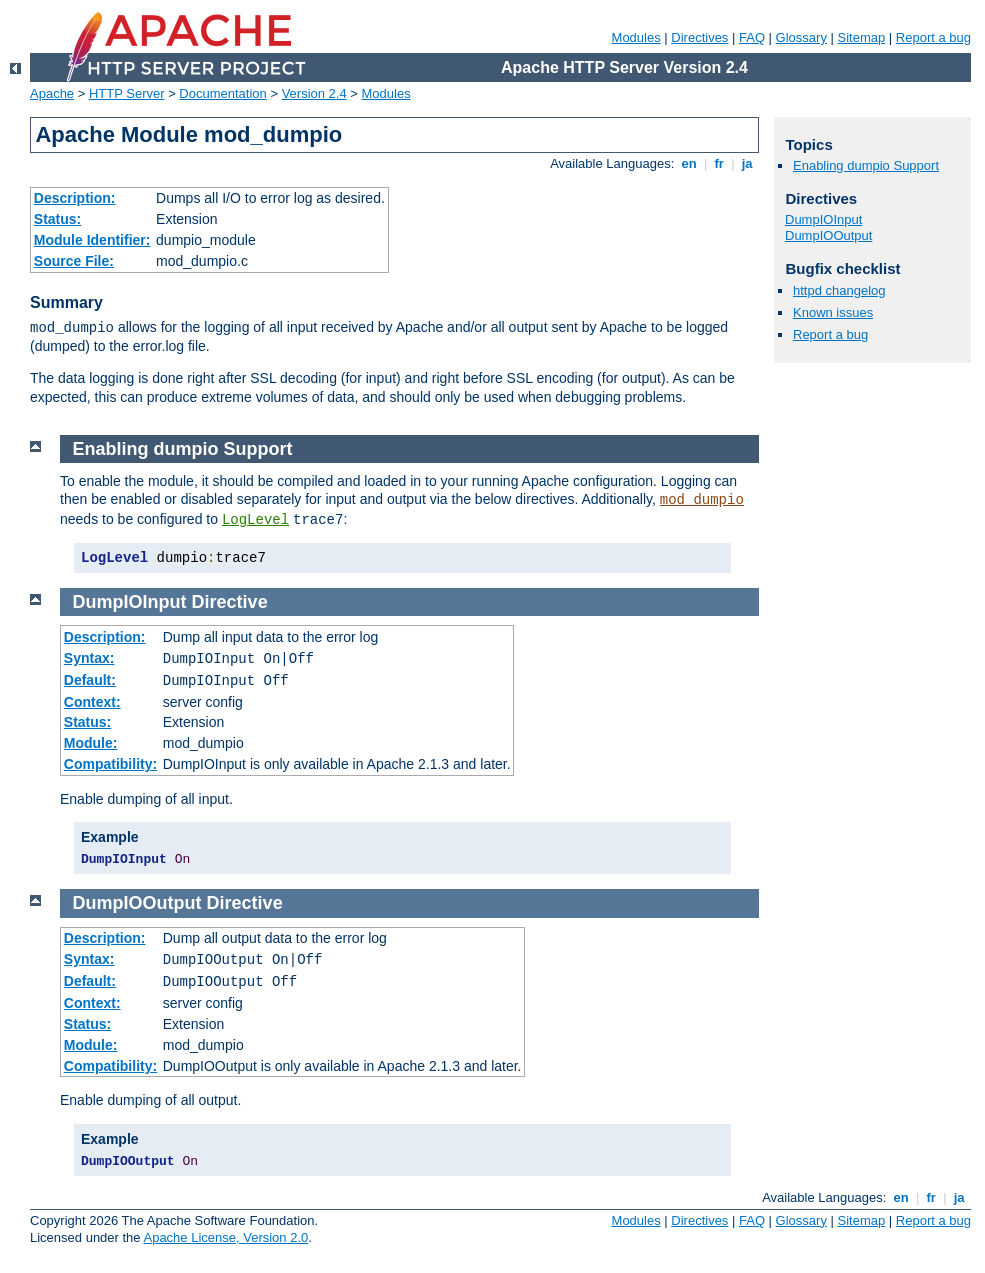 The width and height of the screenshot is (985, 1273). Describe the element at coordinates (75, 198) in the screenshot. I see `Description:` at that location.